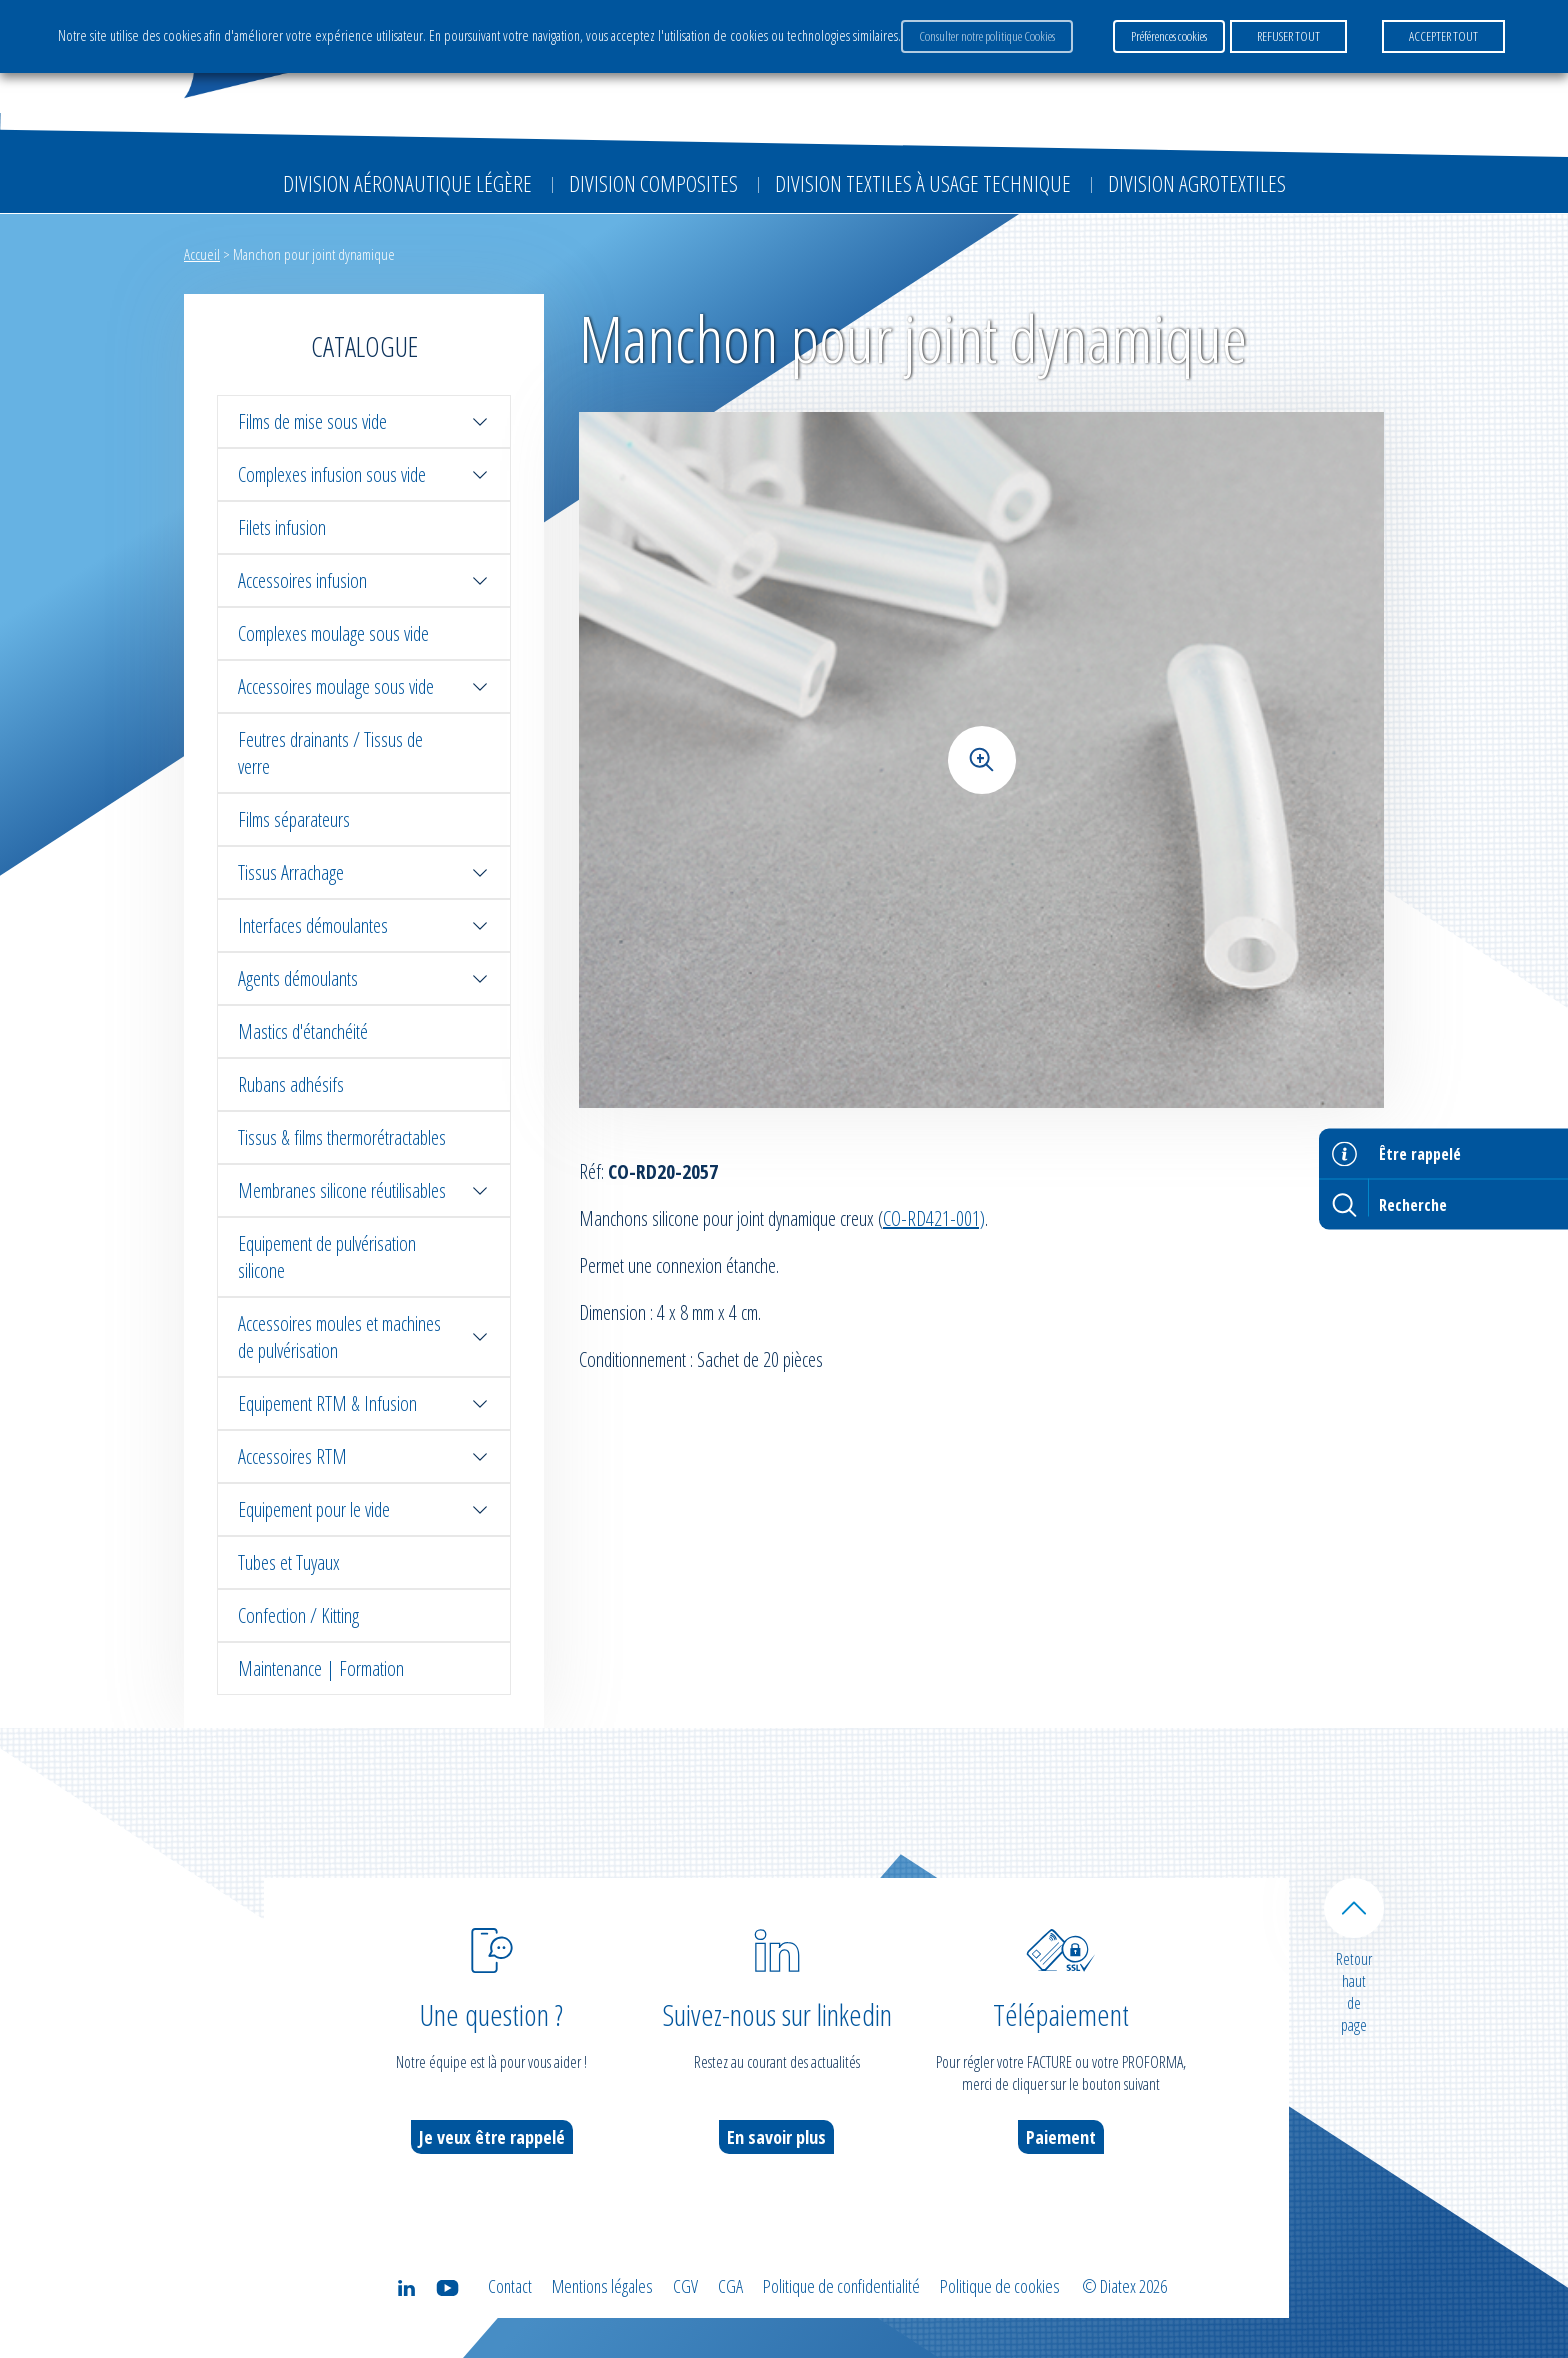  What do you see at coordinates (730, 2286) in the screenshot?
I see `CGA` at bounding box center [730, 2286].